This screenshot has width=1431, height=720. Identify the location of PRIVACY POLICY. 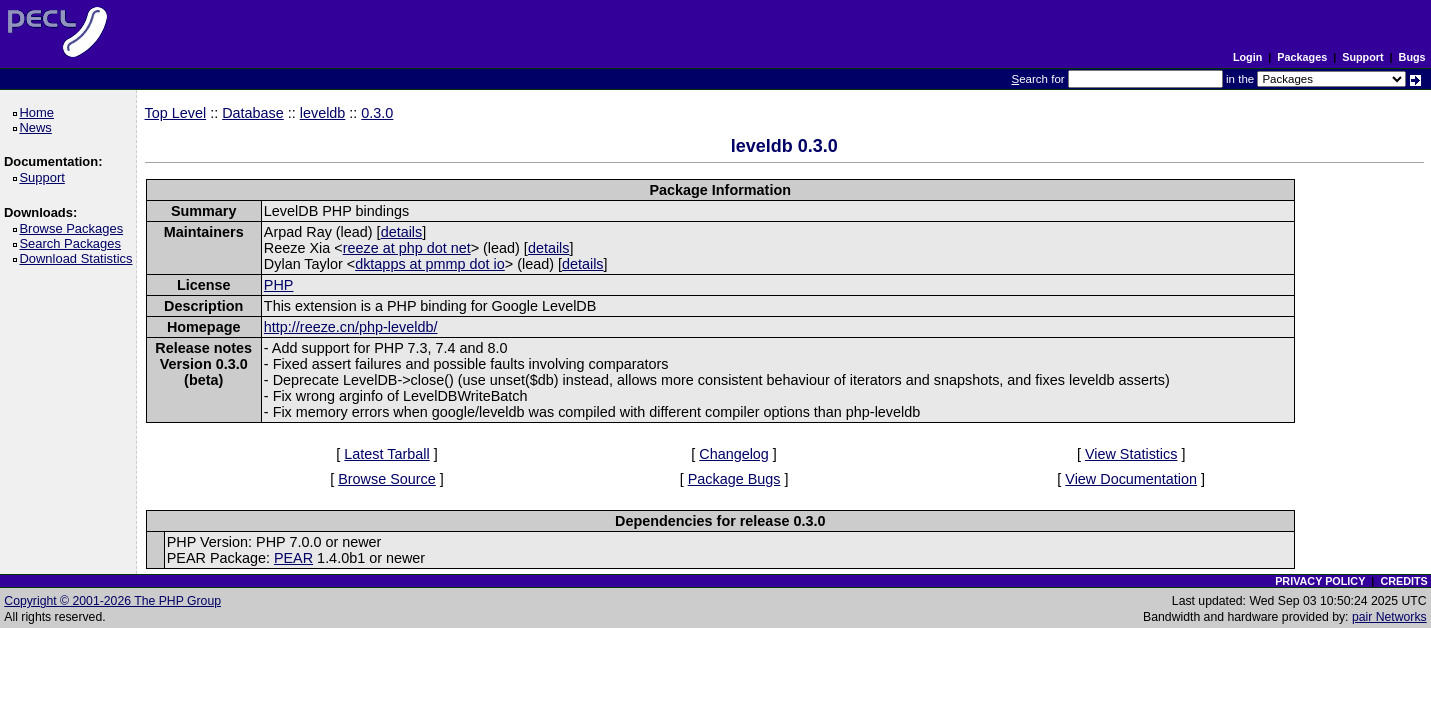
(1320, 581).